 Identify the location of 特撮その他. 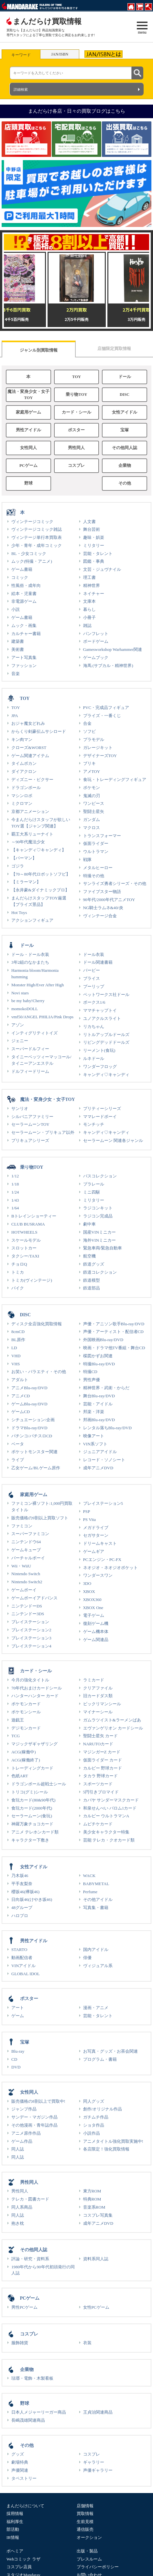
(93, 875).